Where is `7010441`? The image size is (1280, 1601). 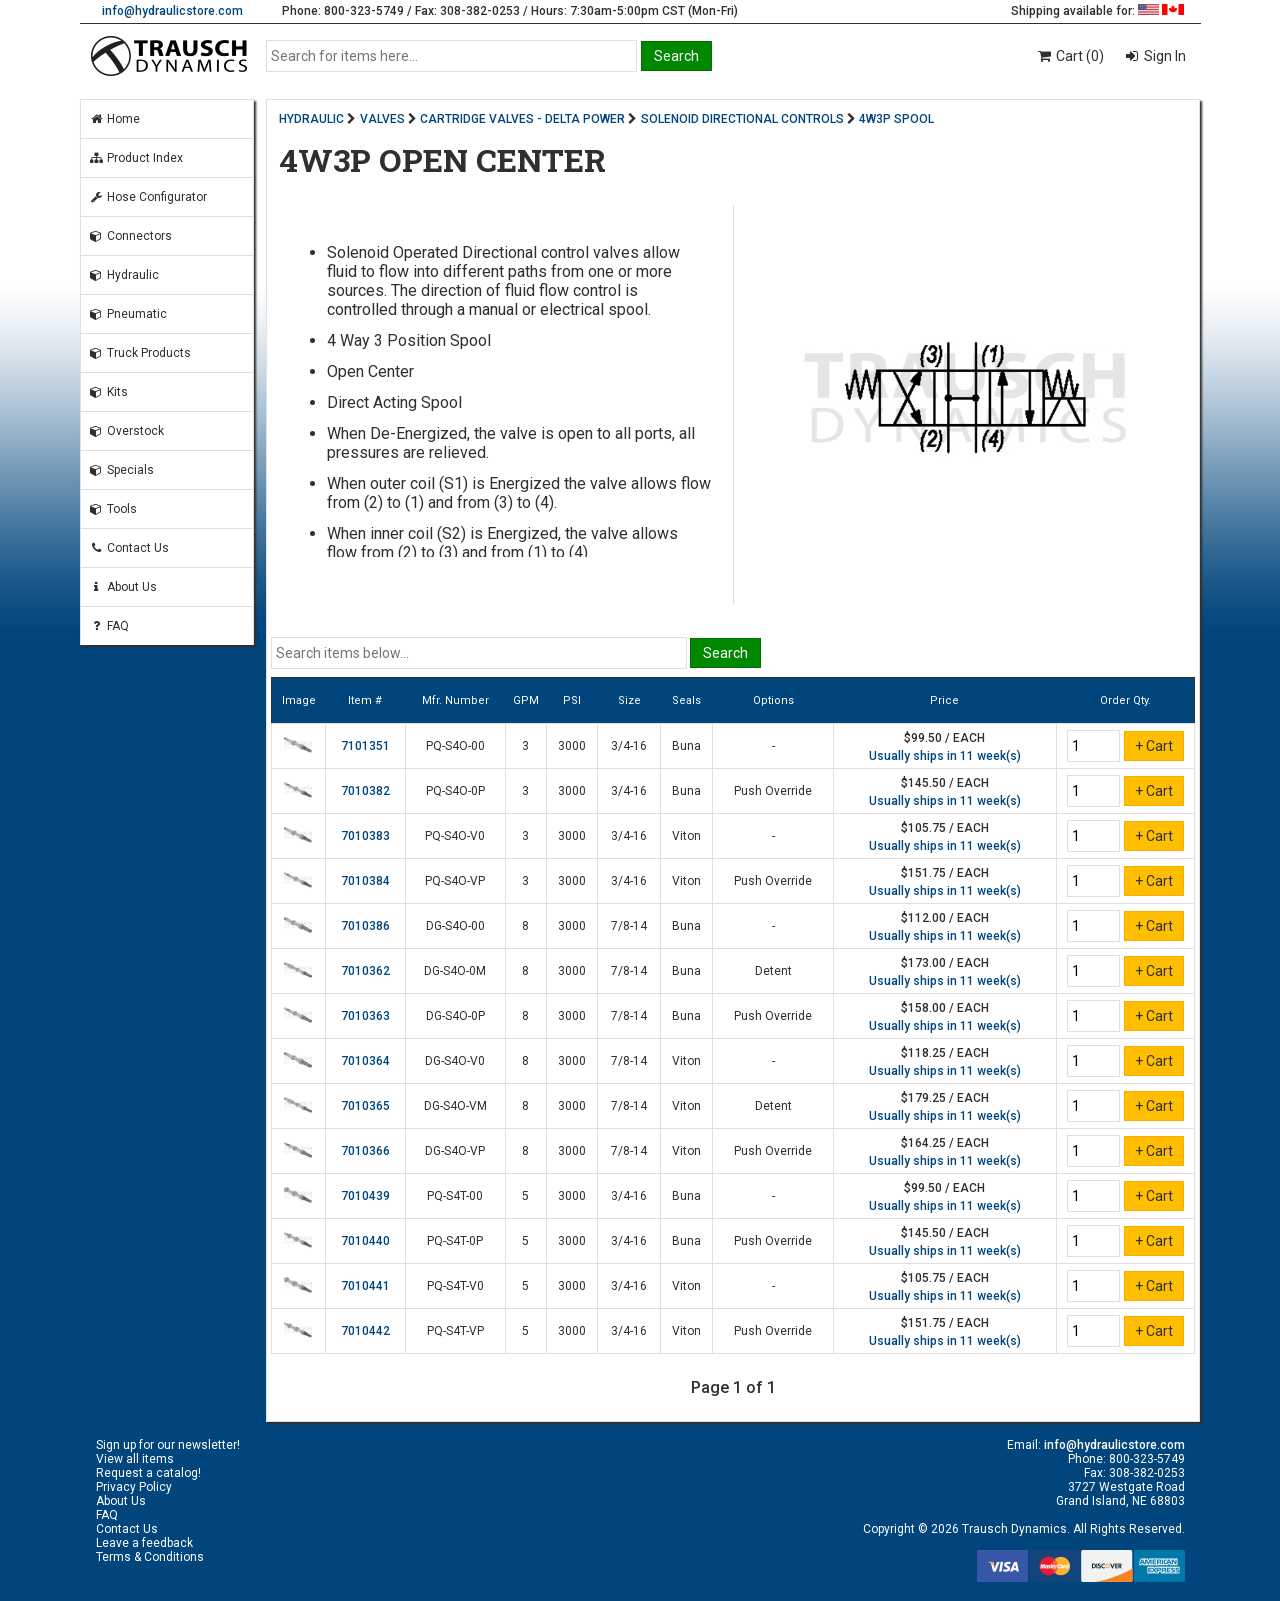
7010441 is located at coordinates (365, 1286).